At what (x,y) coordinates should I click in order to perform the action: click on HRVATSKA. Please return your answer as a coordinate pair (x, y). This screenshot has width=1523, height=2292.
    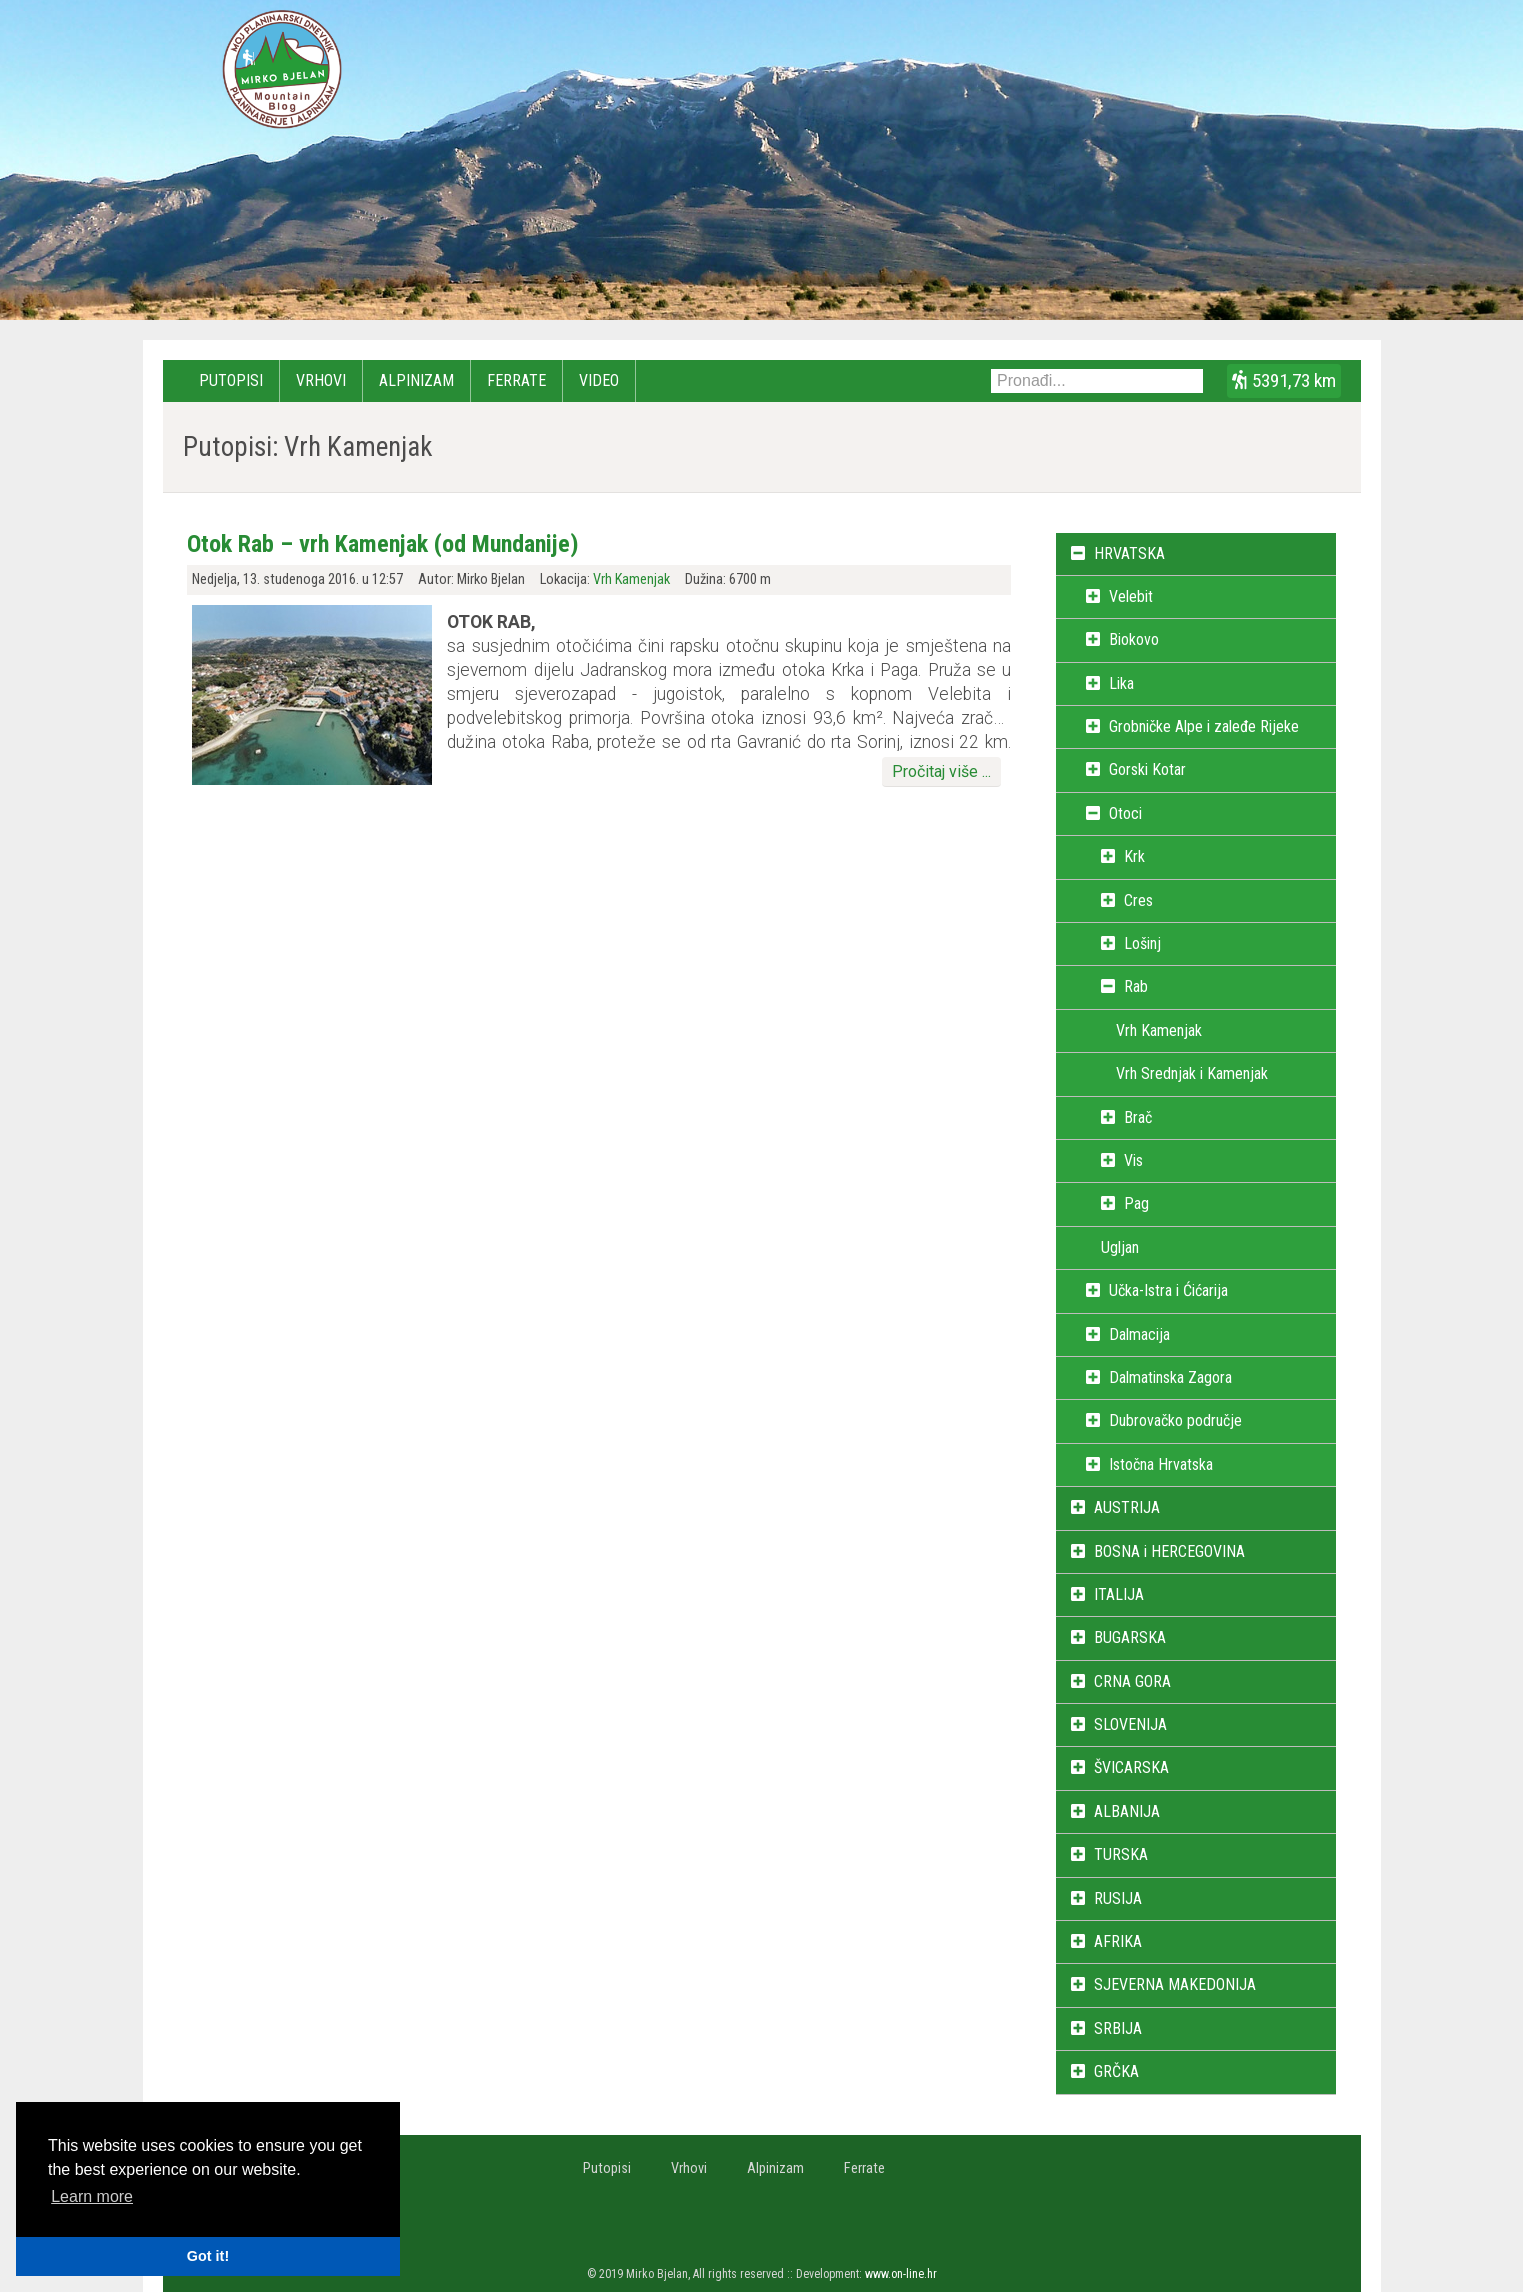
    Looking at the image, I should click on (1129, 553).